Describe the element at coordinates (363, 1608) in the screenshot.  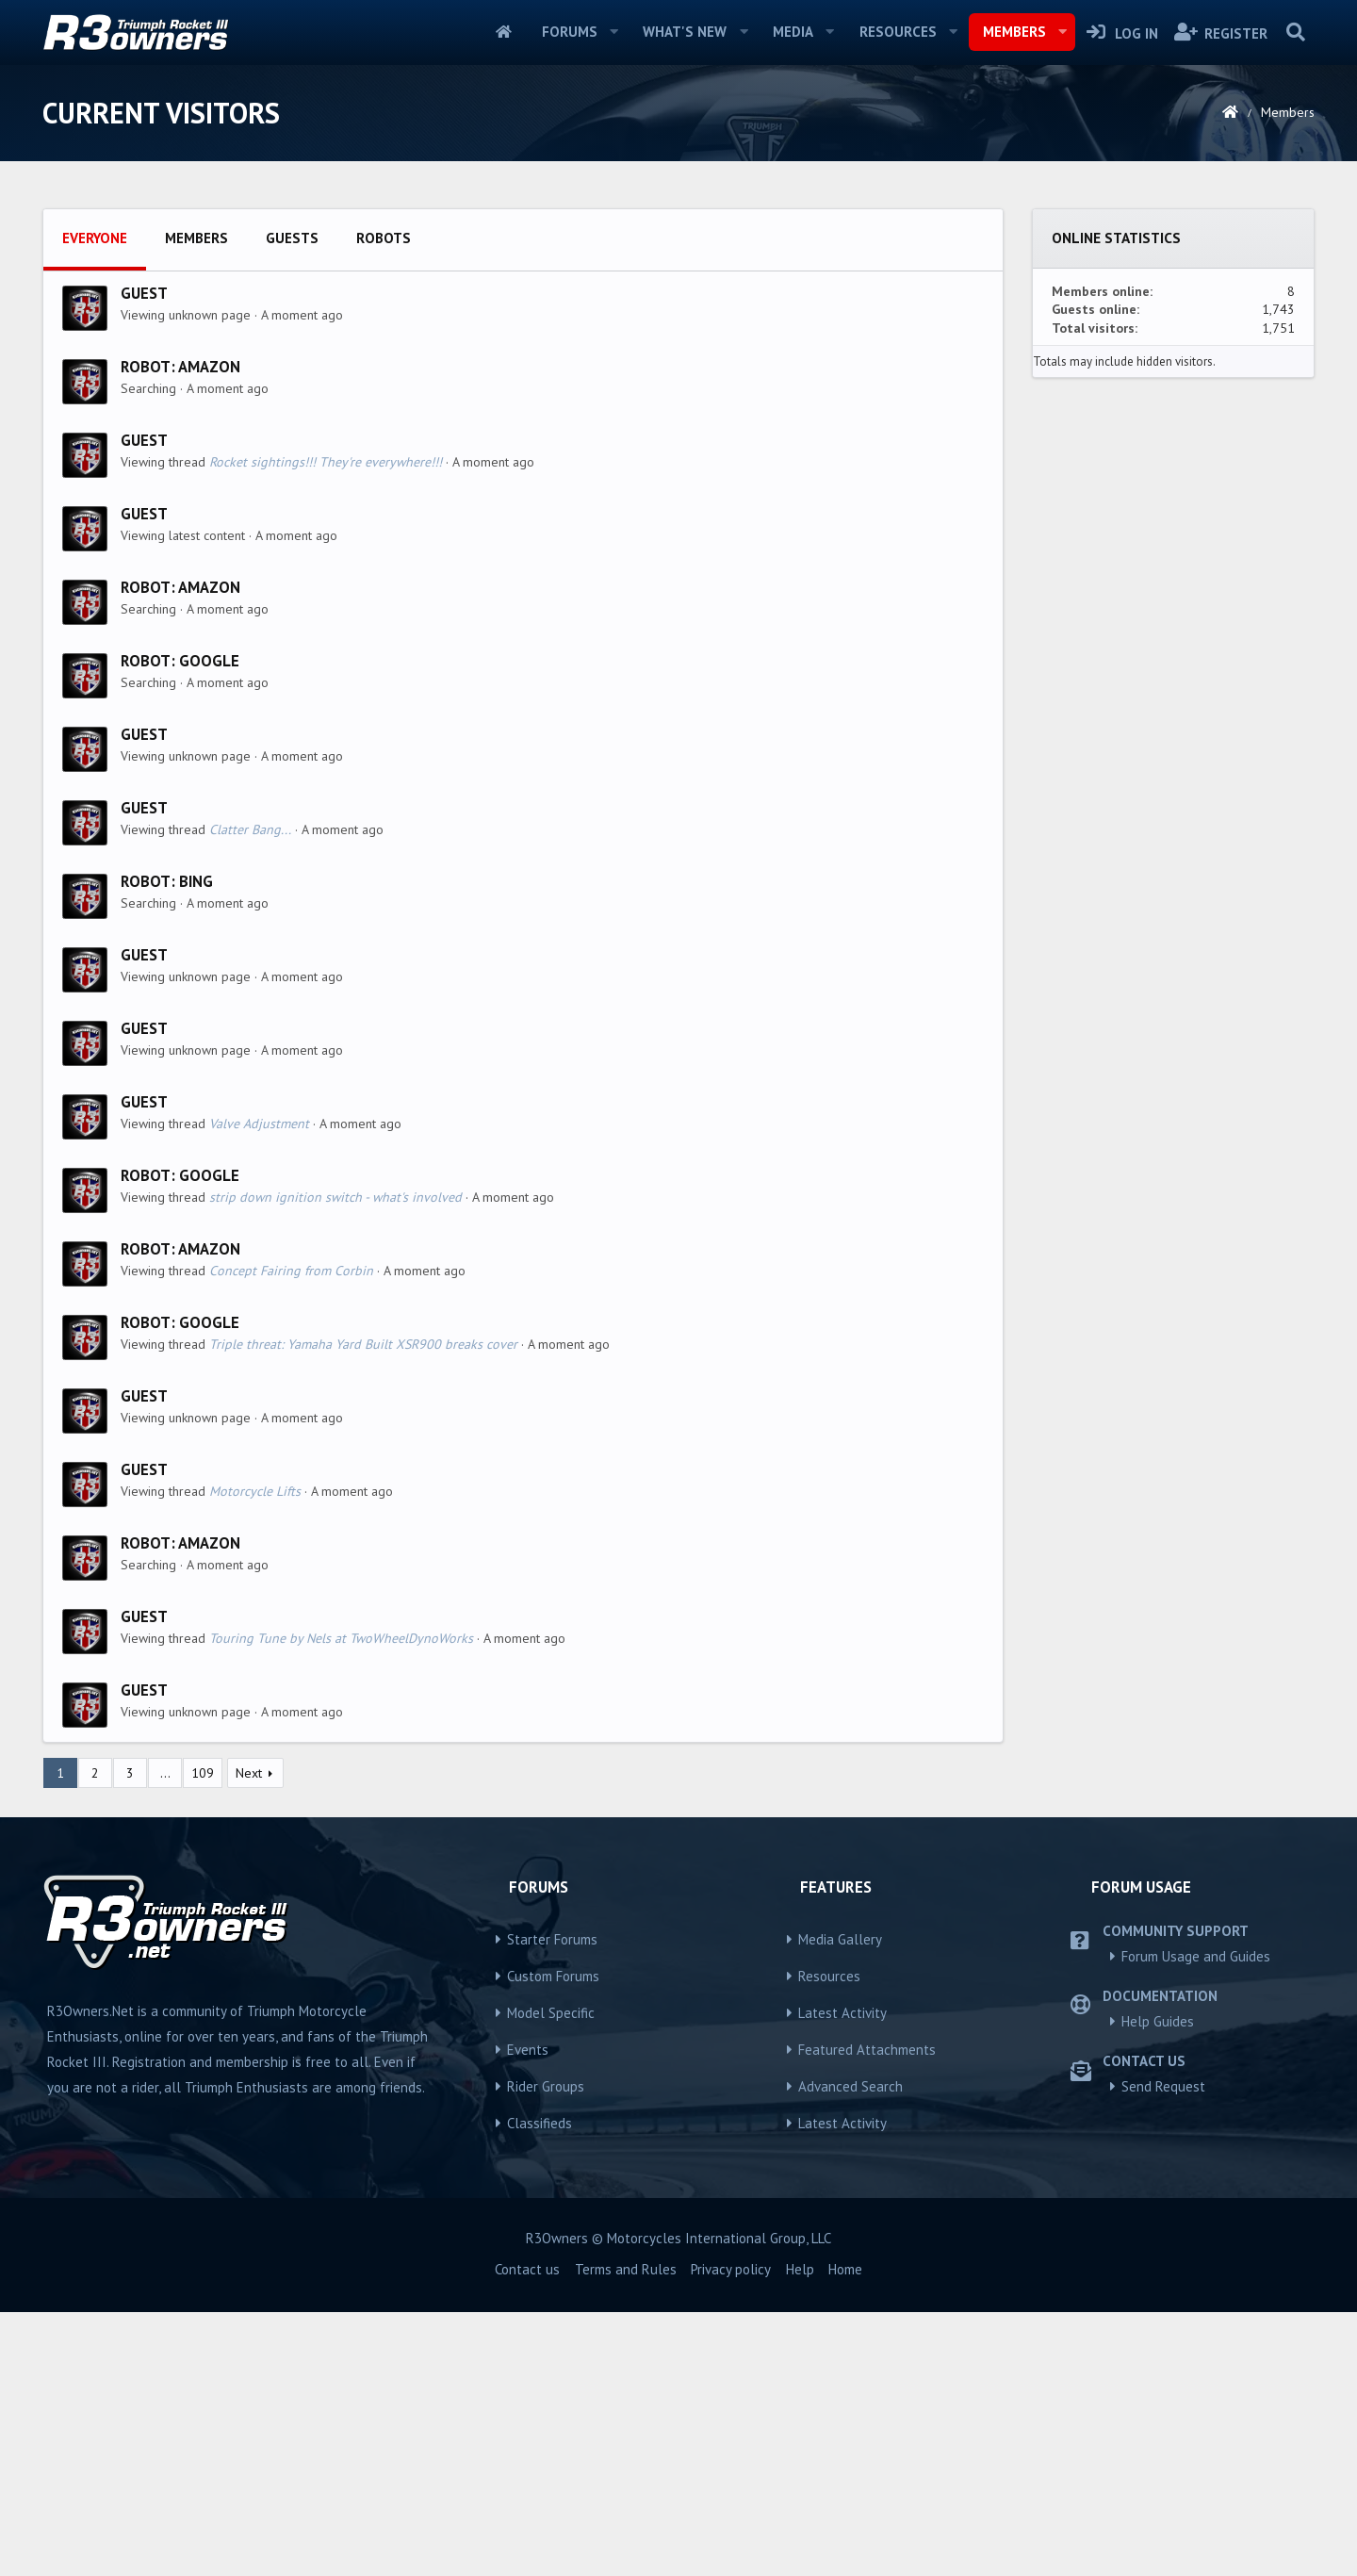
I see `Triple threat: Yamaha Yard Built XSR900 breaks cover` at that location.